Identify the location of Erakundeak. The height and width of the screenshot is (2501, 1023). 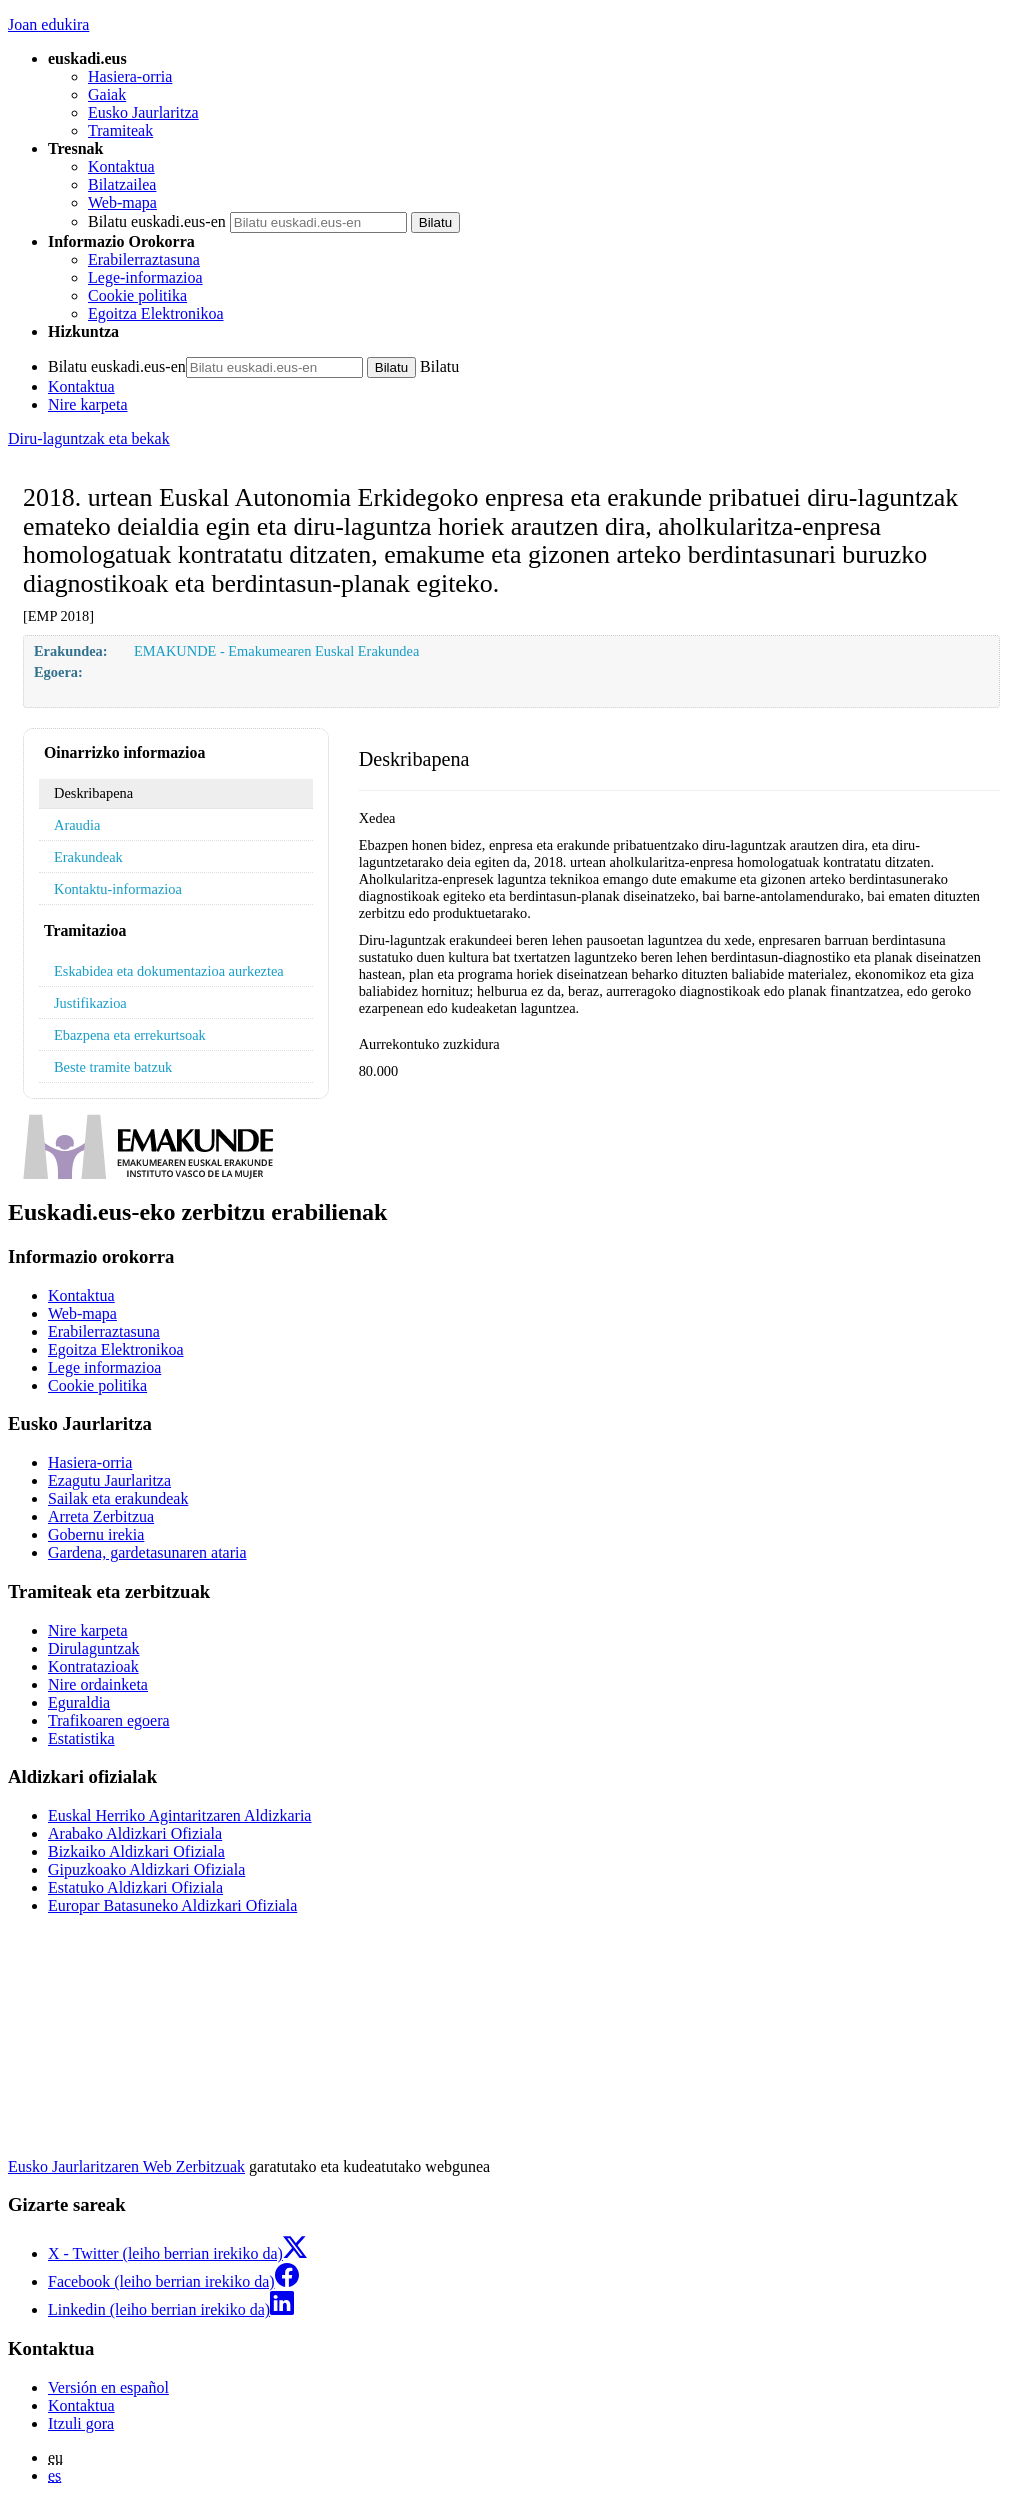
(88, 857).